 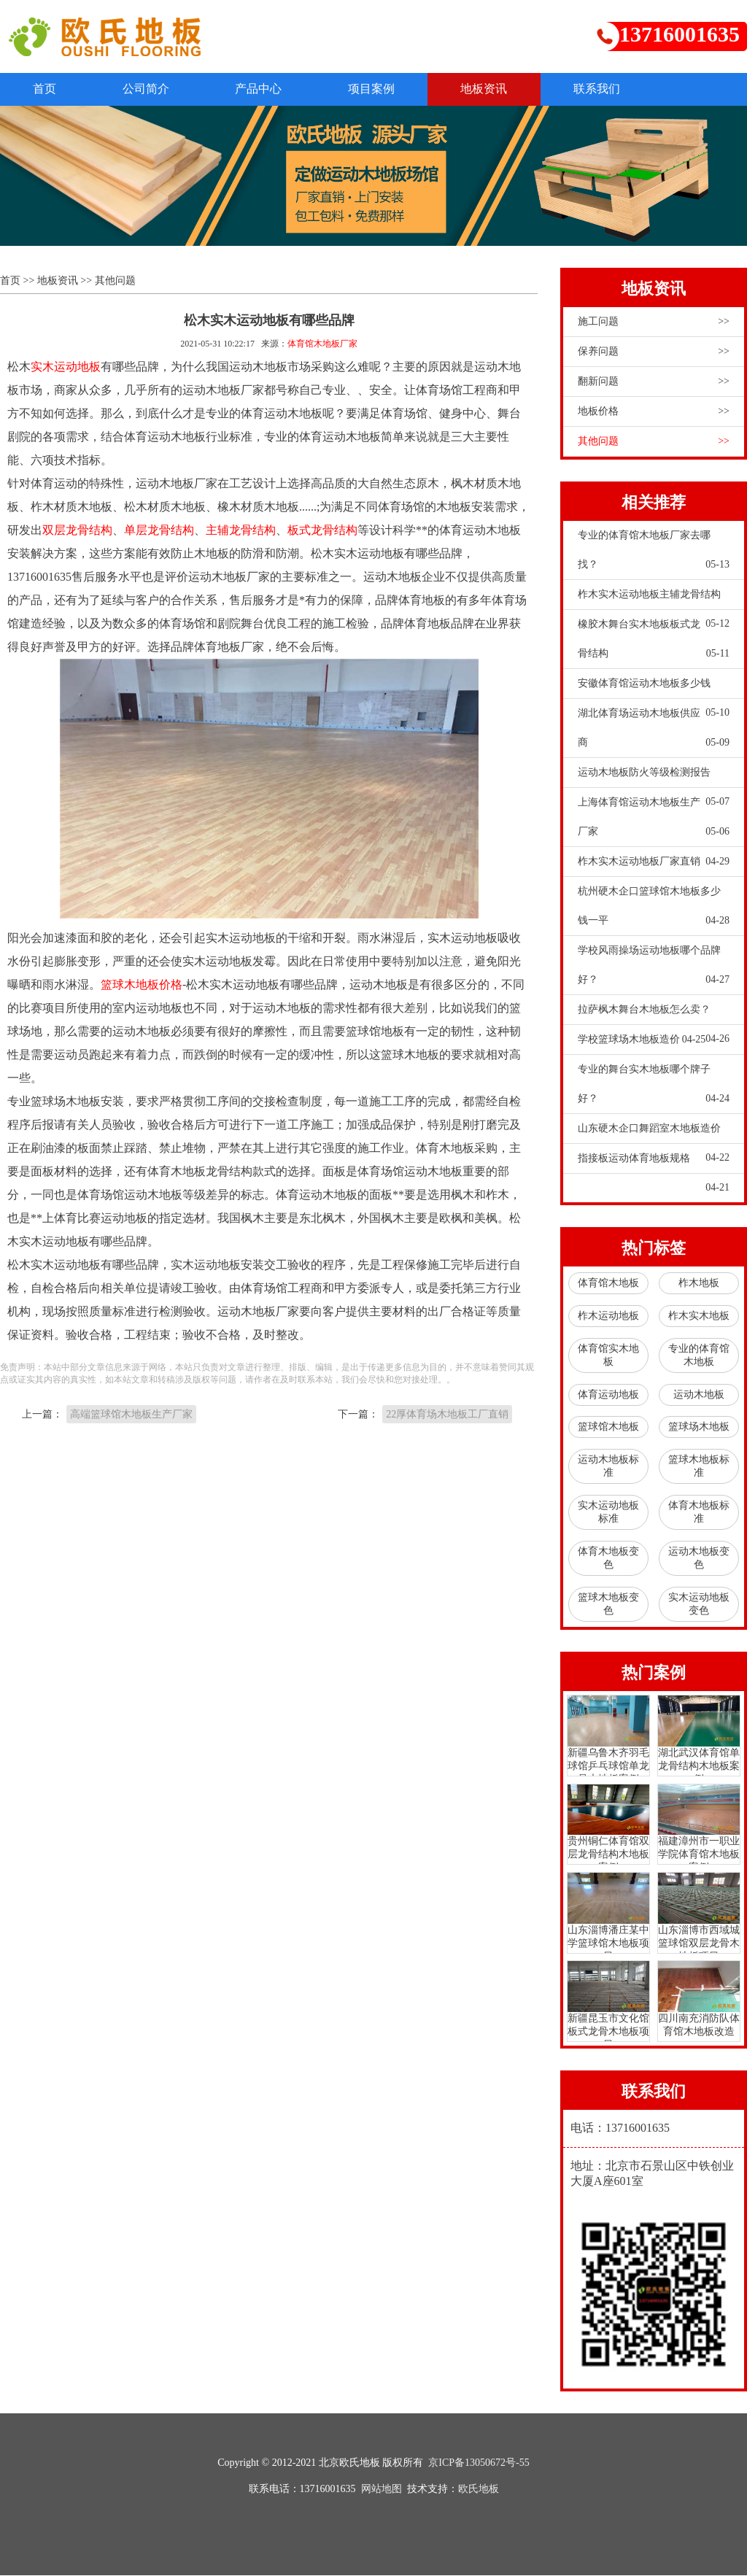 What do you see at coordinates (698, 1559) in the screenshot?
I see `运动木地板变色` at bounding box center [698, 1559].